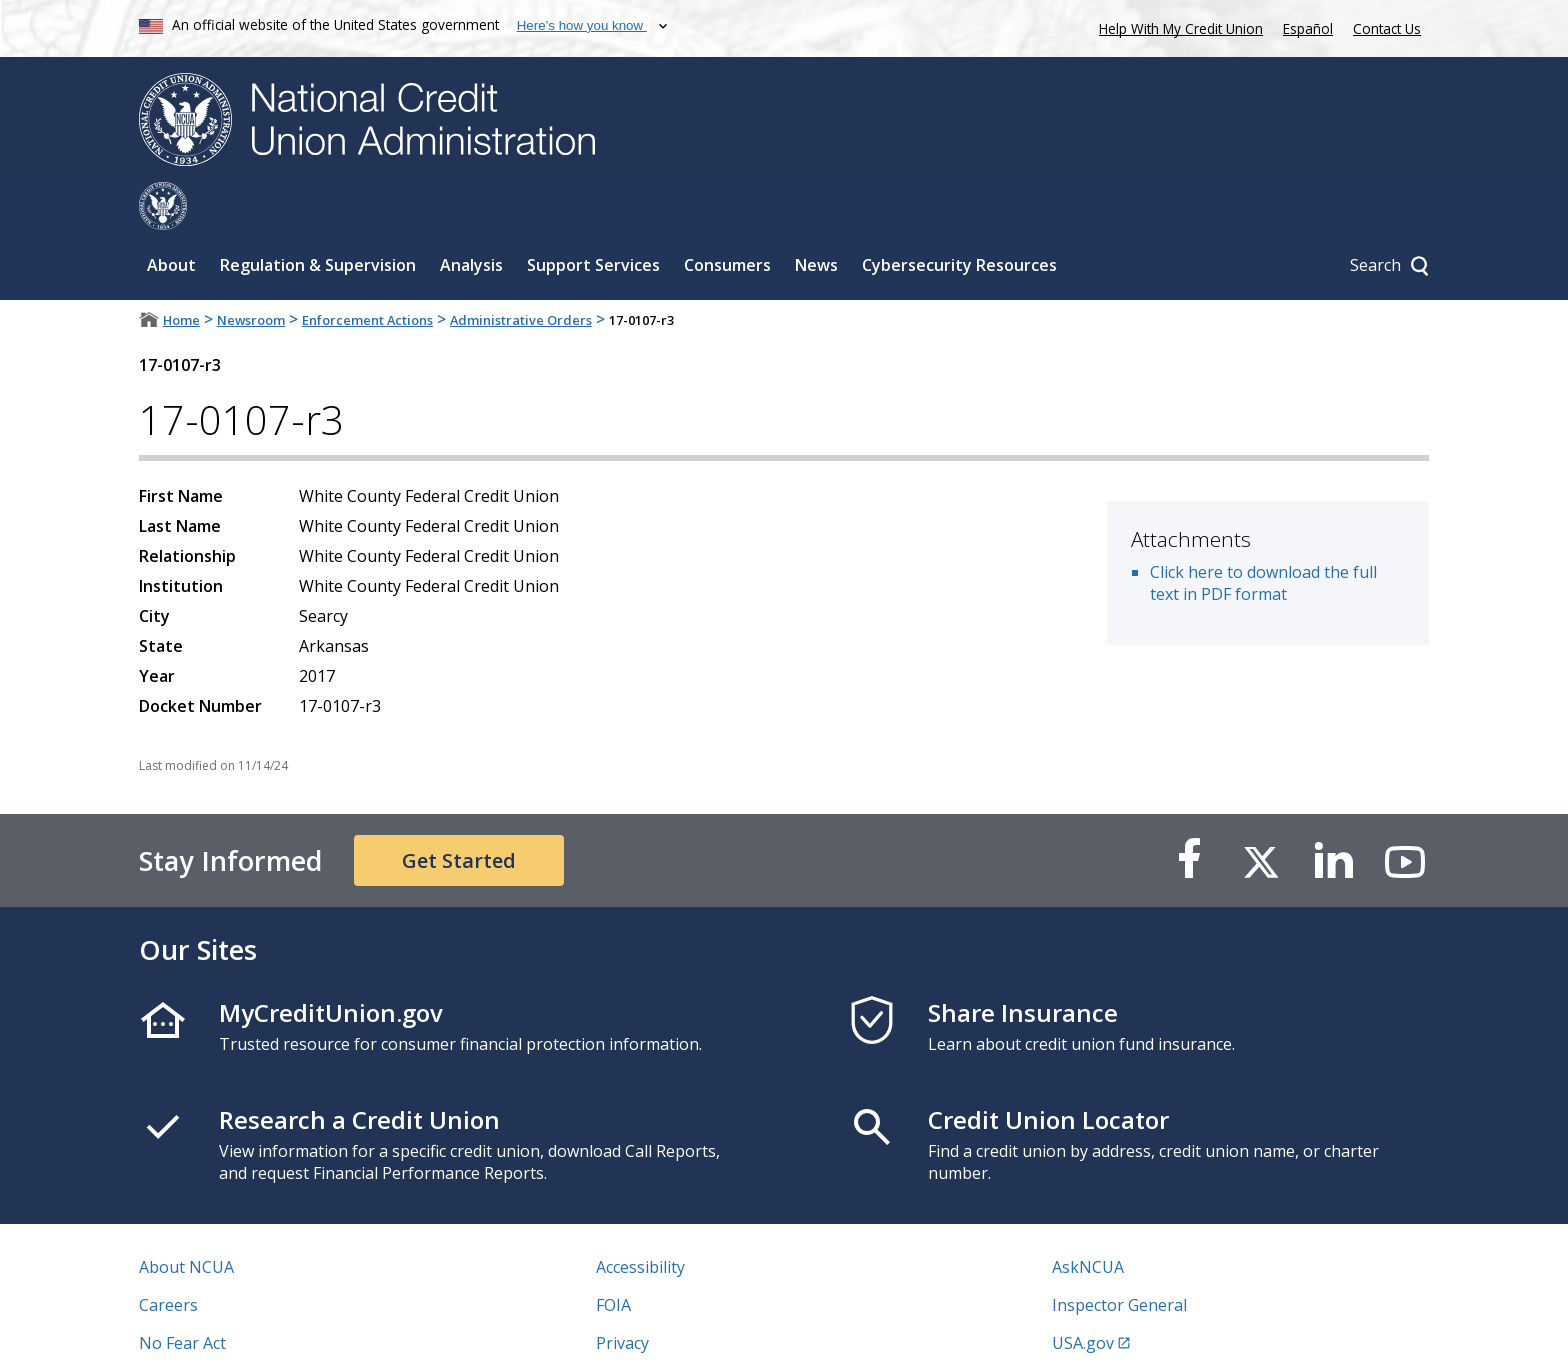 This screenshot has height=1368, width=1568. I want to click on USA.gov, so click(1083, 1295).